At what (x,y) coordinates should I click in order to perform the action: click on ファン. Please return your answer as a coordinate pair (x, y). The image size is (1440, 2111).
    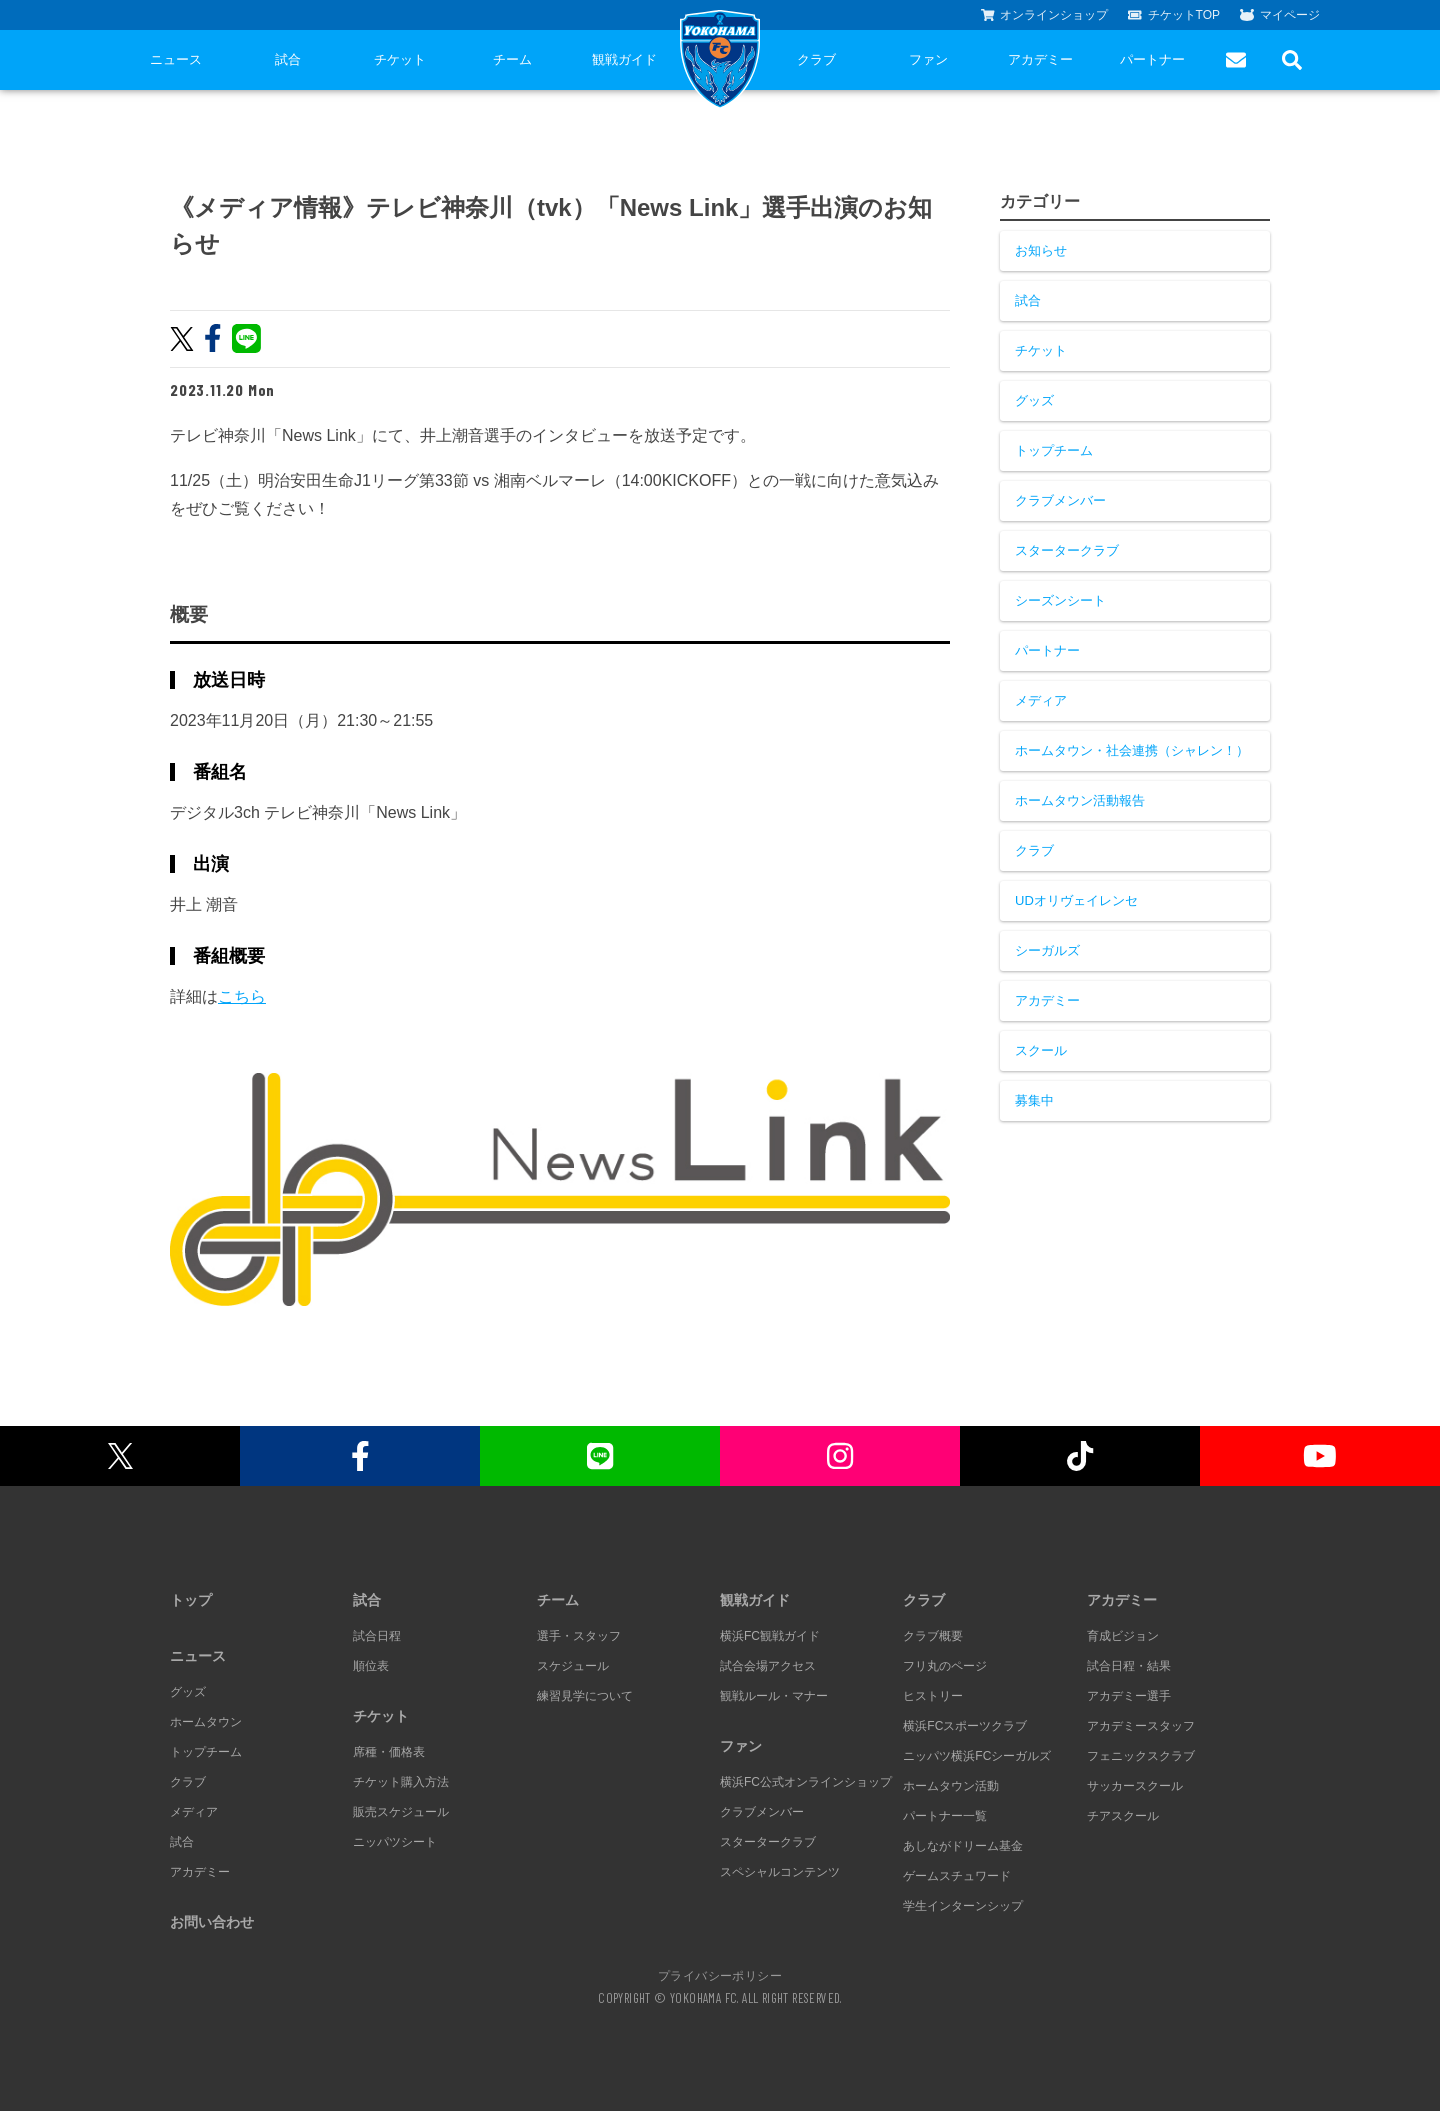
    Looking at the image, I should click on (928, 59).